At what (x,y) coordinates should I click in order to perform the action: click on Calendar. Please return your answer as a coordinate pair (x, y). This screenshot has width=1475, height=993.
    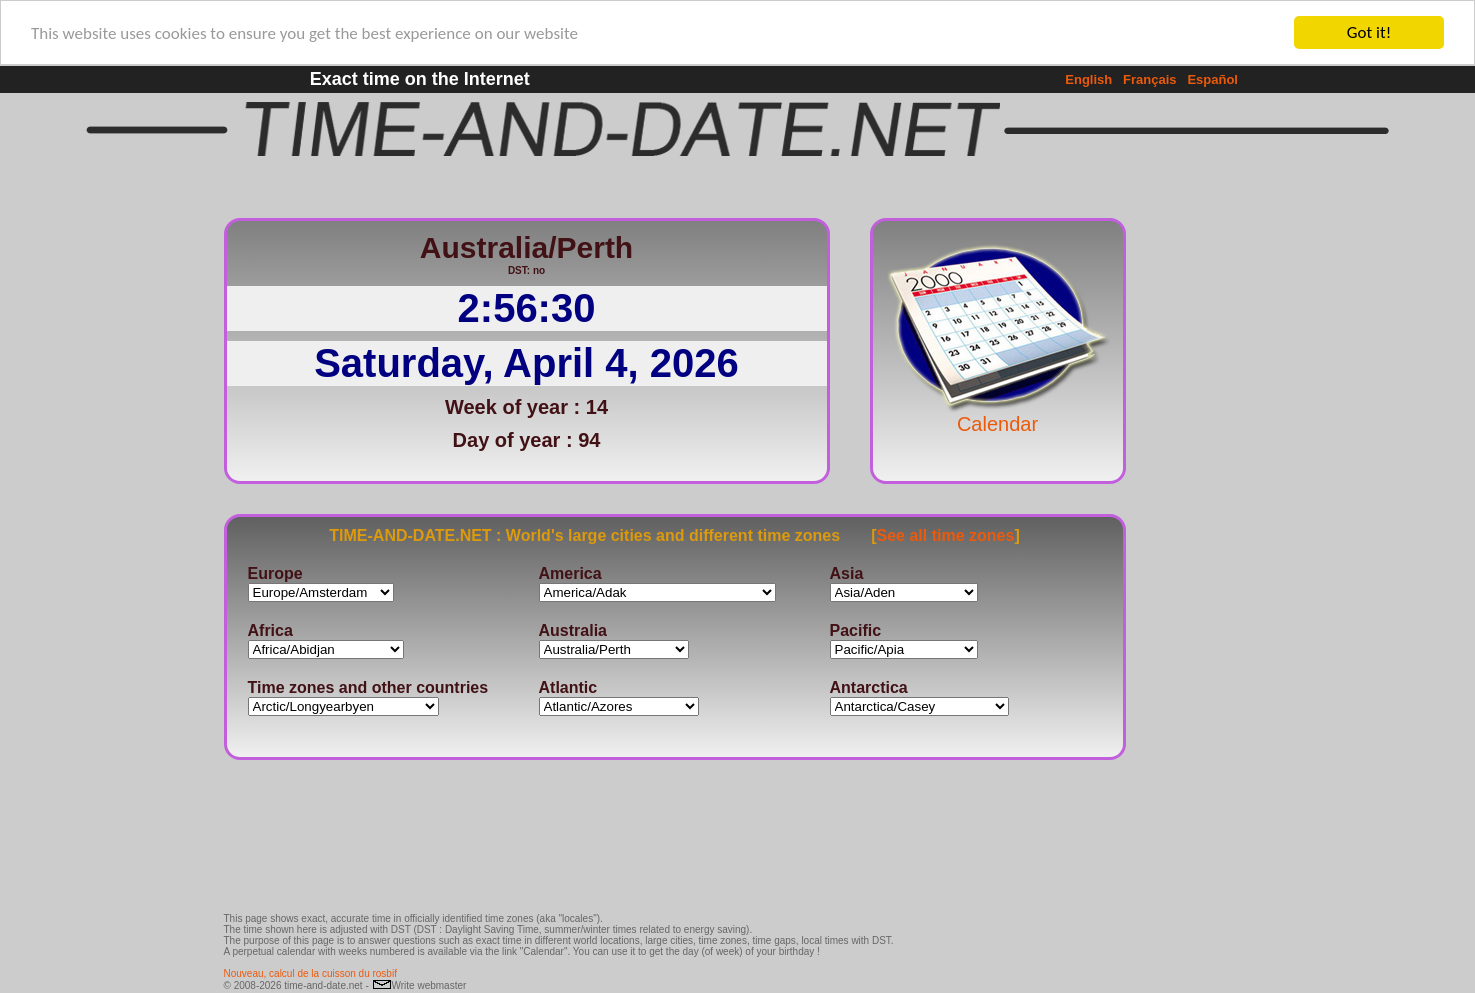
    Looking at the image, I should click on (998, 414).